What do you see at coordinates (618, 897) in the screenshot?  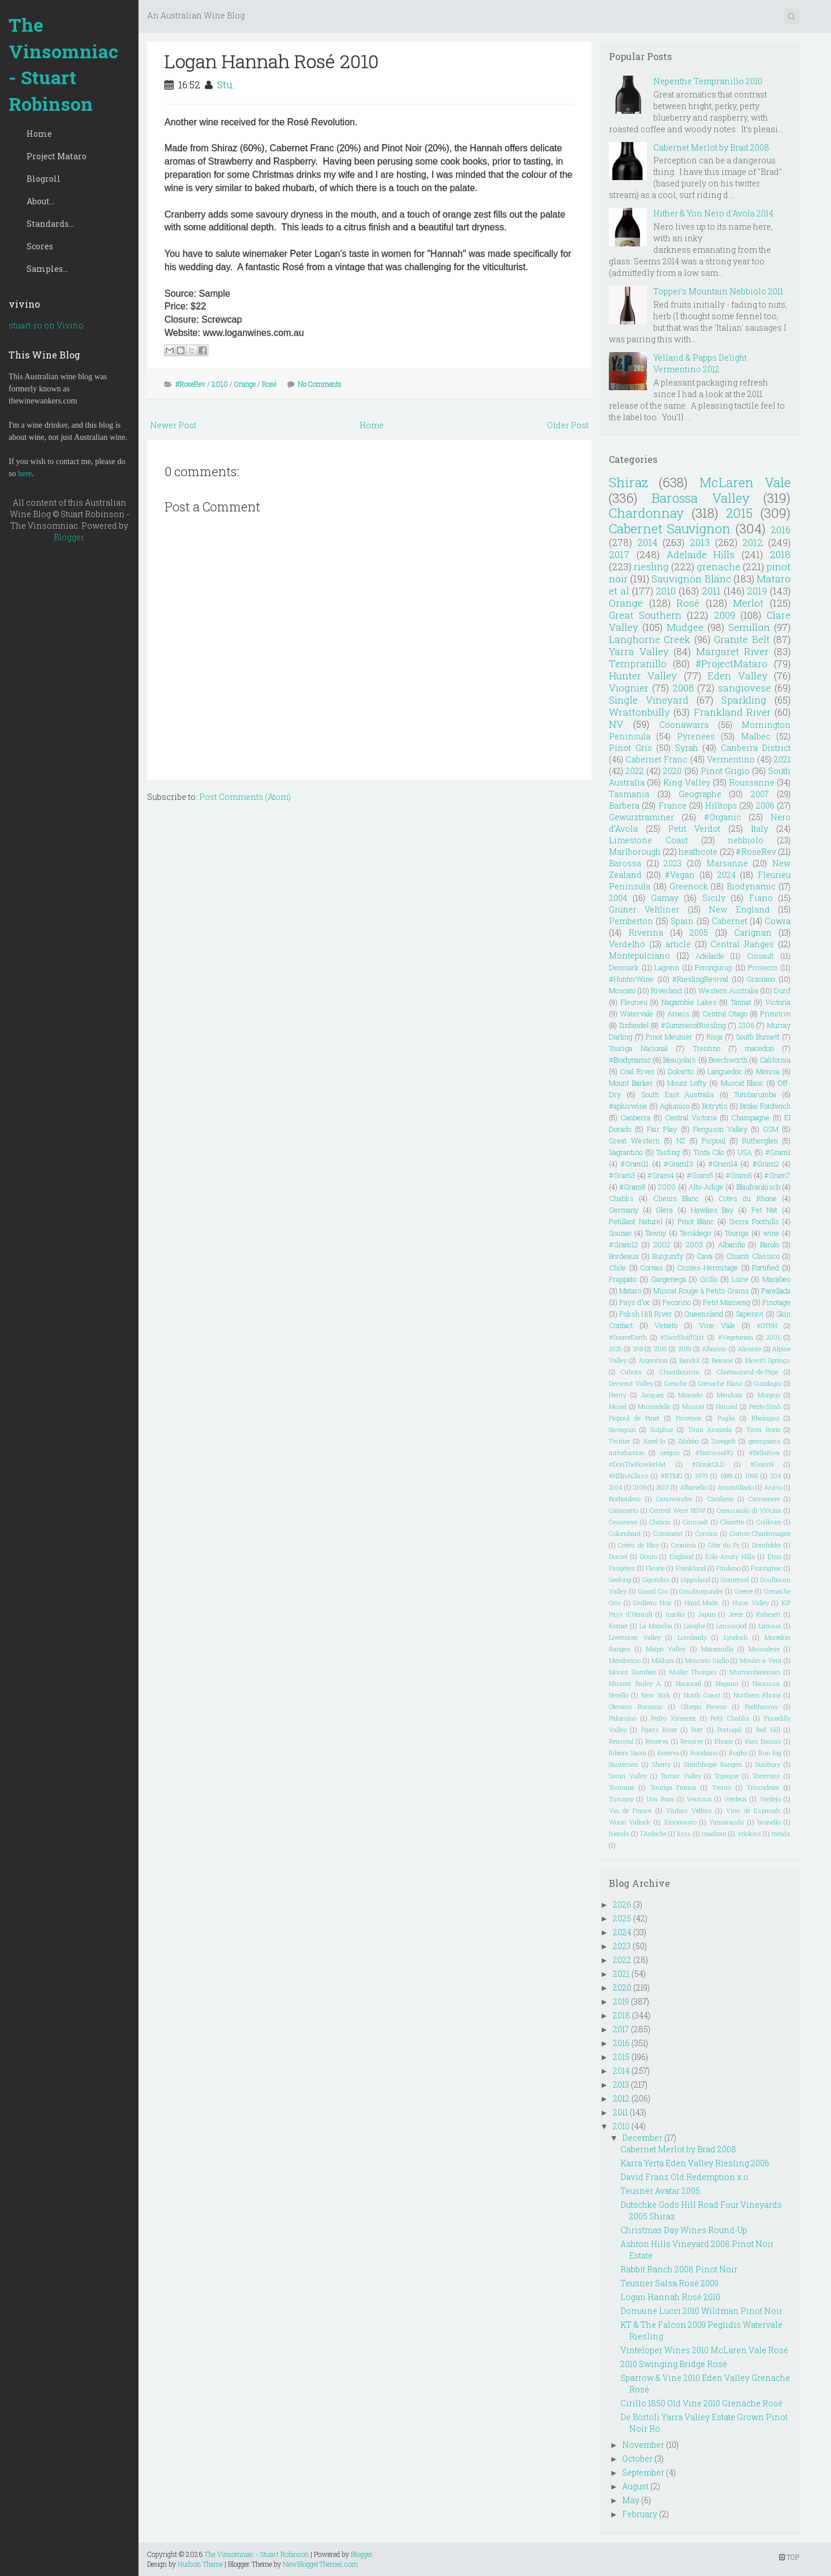 I see `2004` at bounding box center [618, 897].